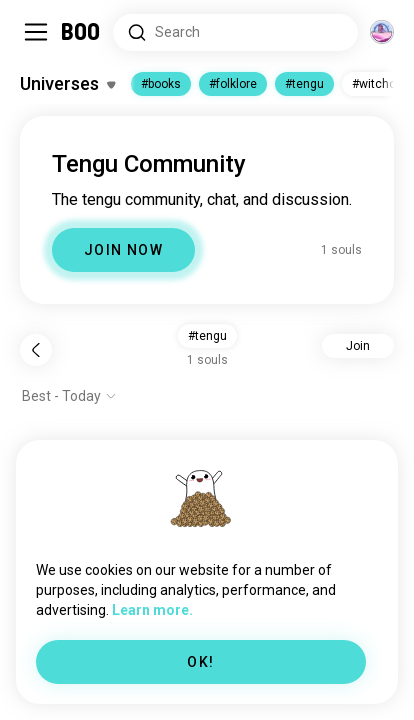 The image size is (414, 720). What do you see at coordinates (36, 350) in the screenshot?
I see `[Back]` at bounding box center [36, 350].